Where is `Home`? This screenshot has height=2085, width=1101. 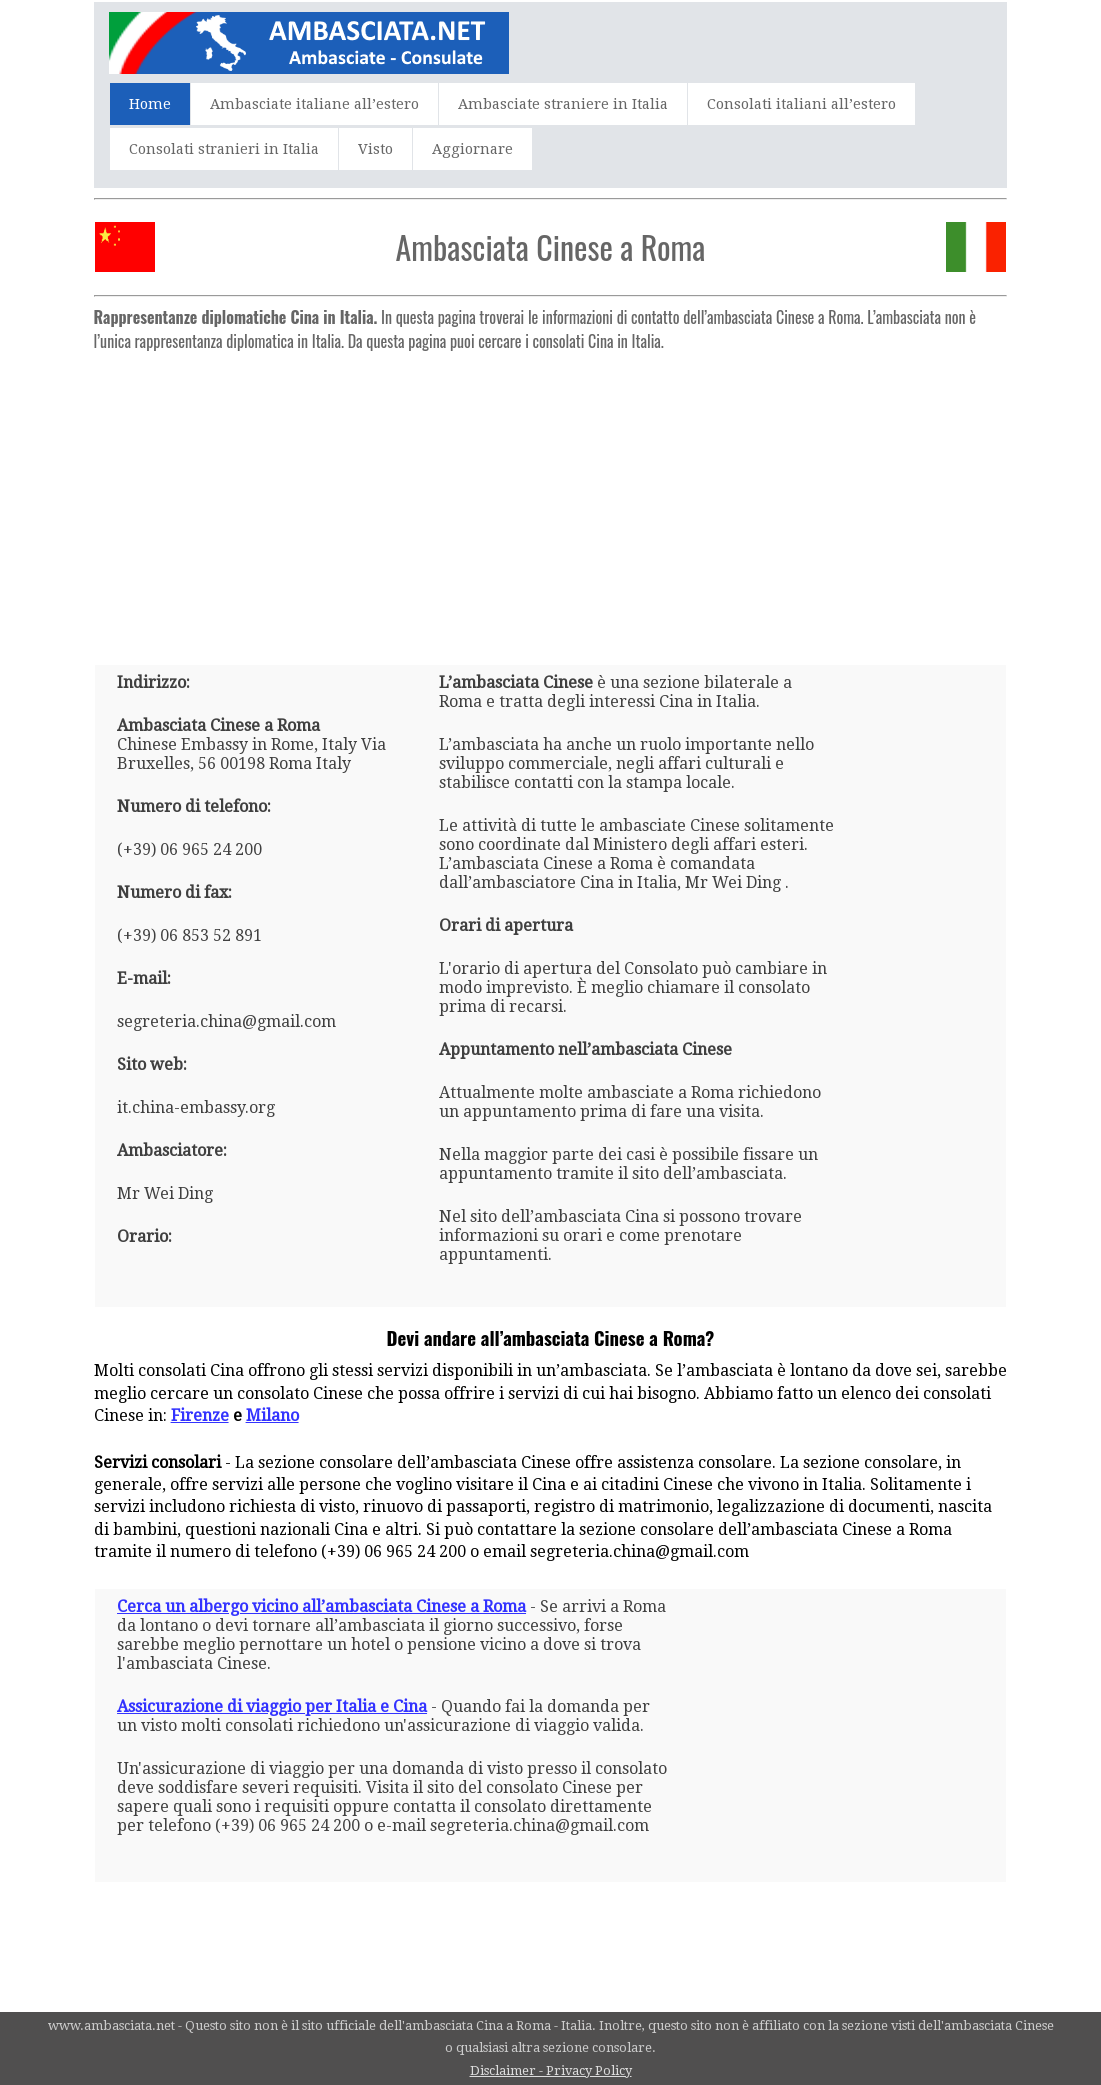
Home is located at coordinates (150, 104).